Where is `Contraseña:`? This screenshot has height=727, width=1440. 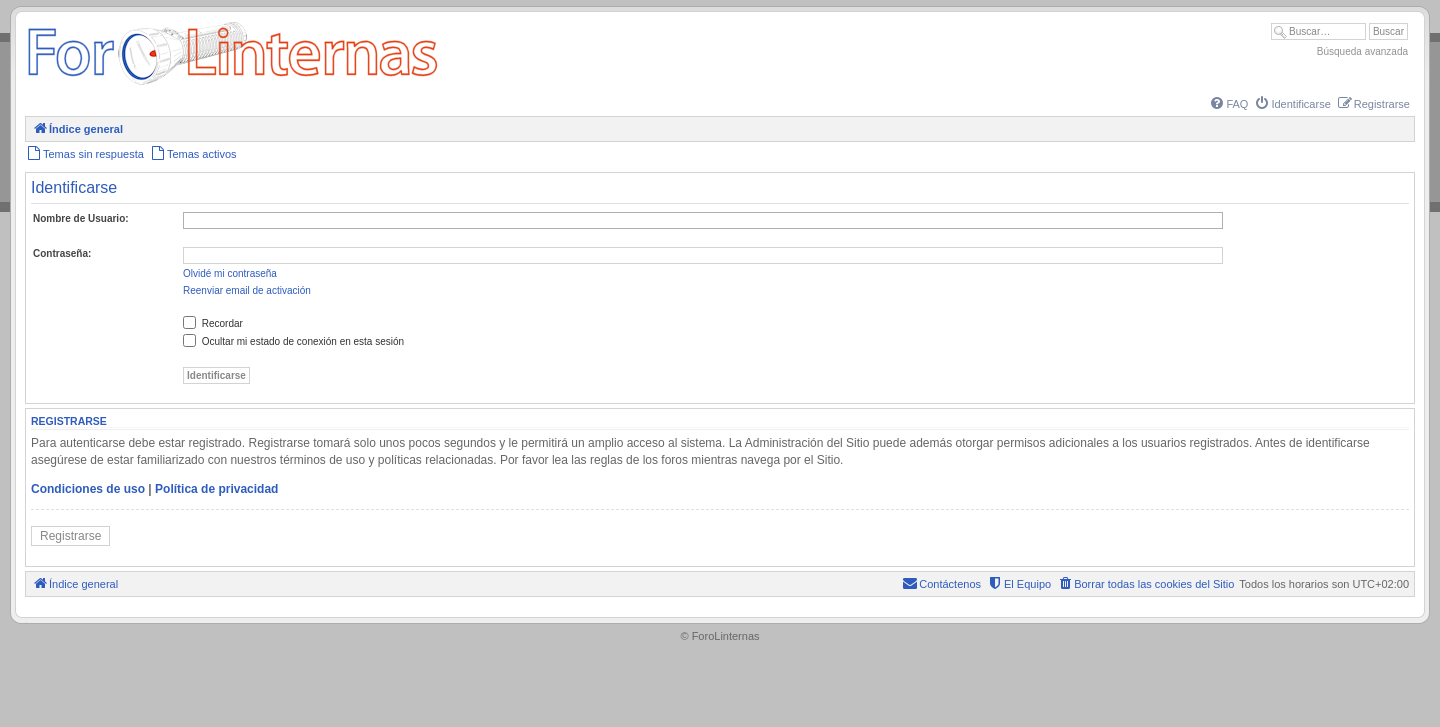 Contraseña: is located at coordinates (62, 253).